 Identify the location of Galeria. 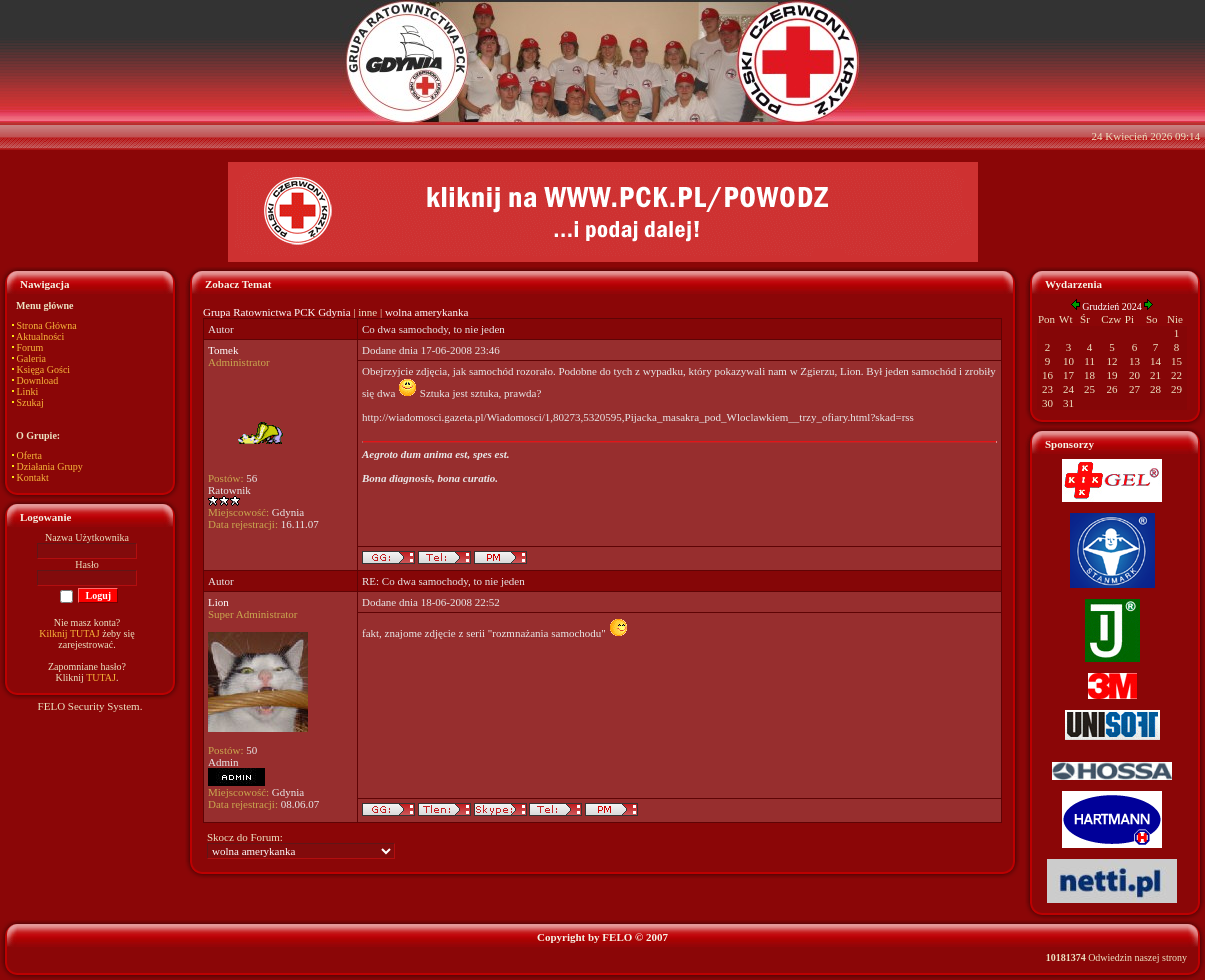
(31, 358).